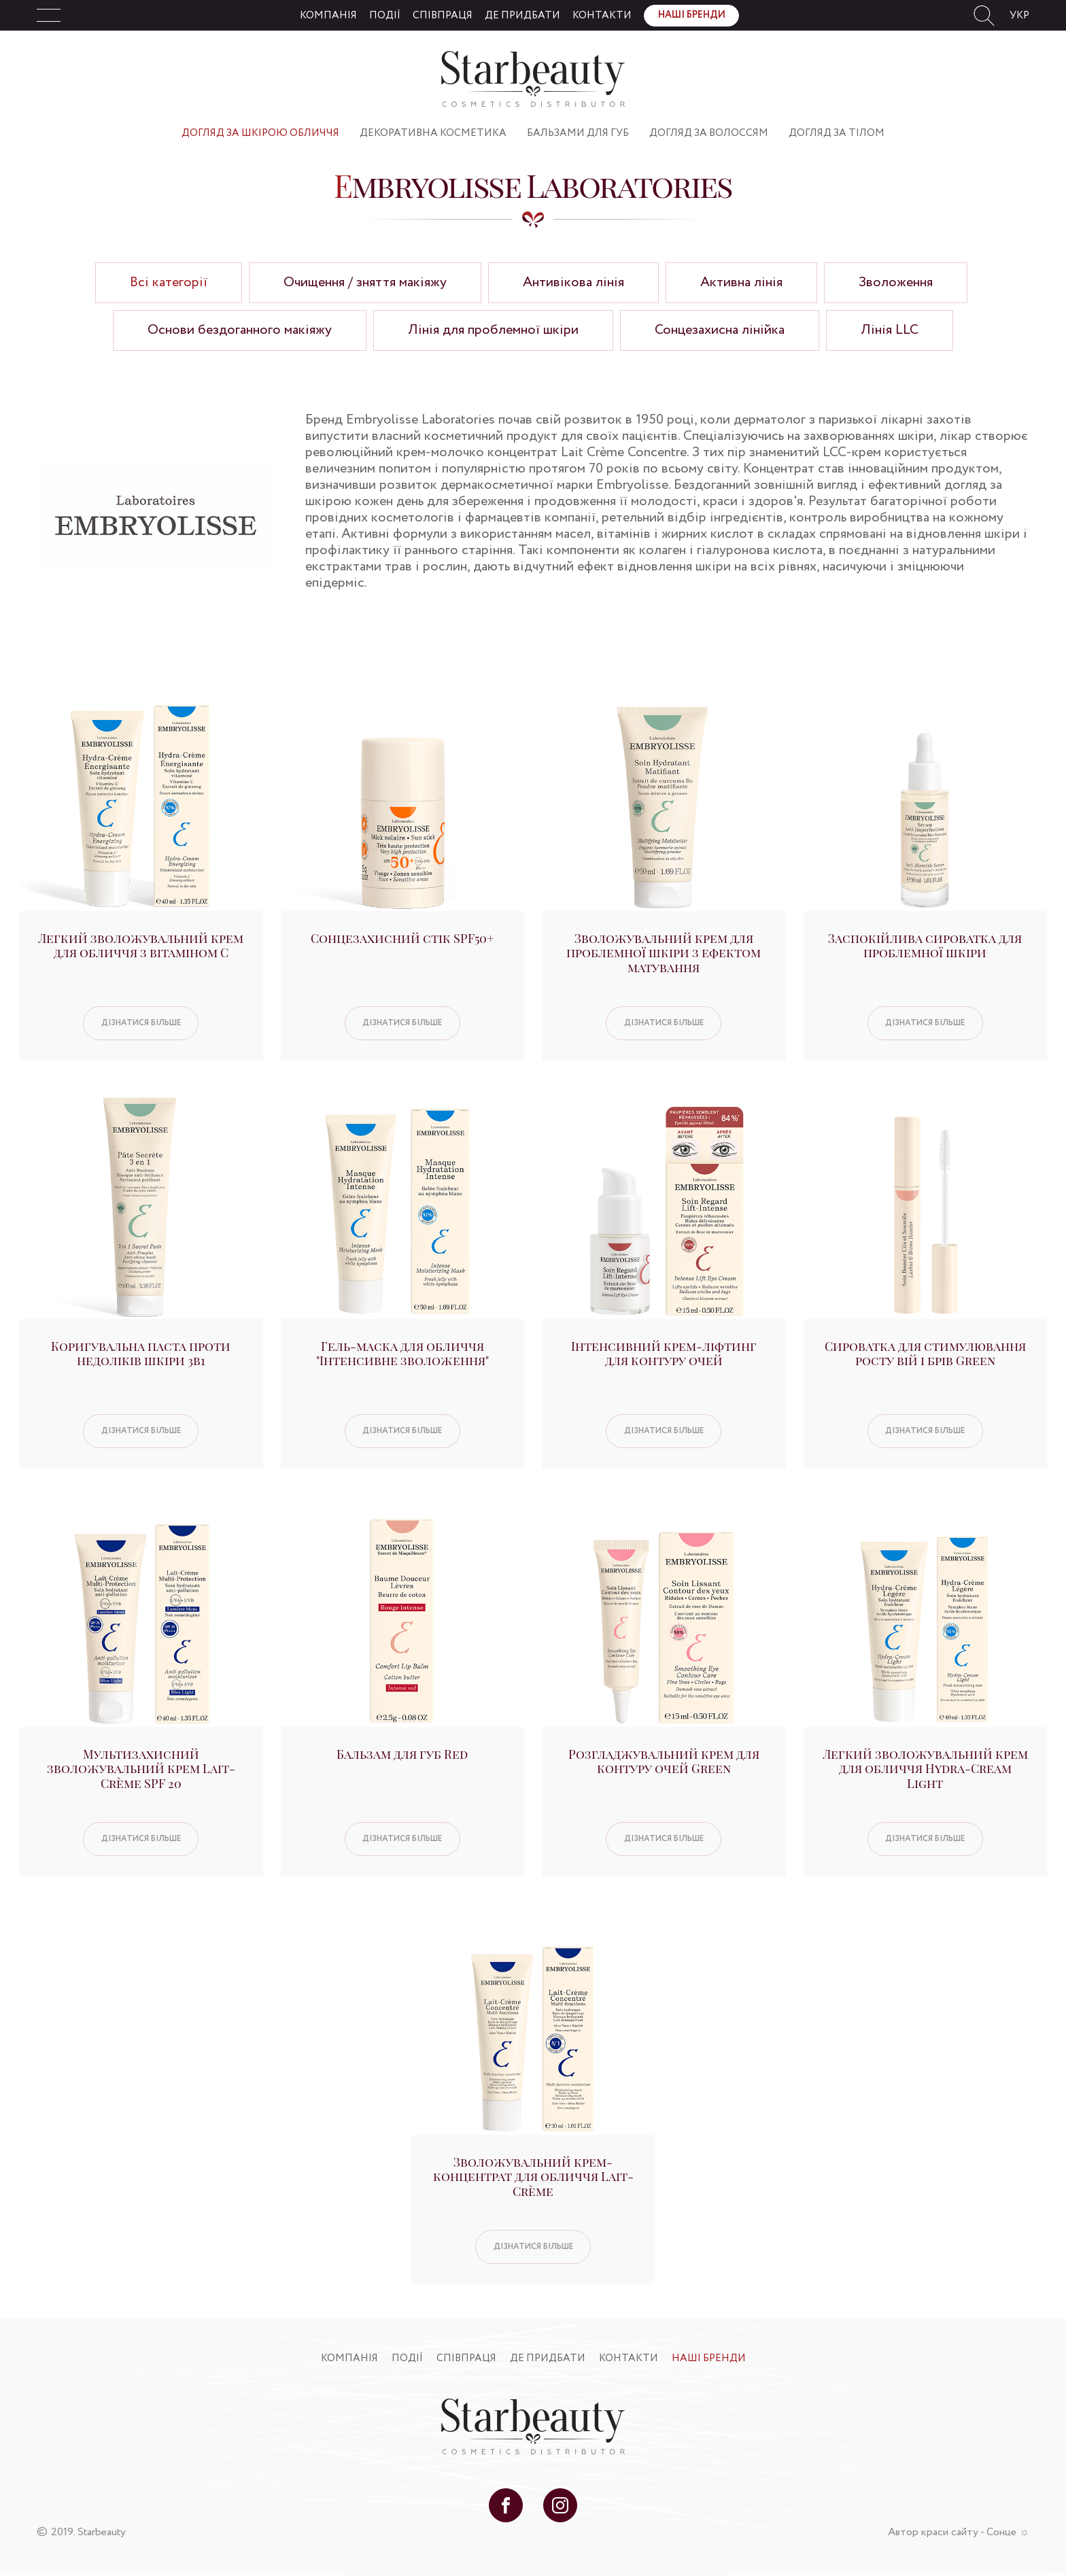 The height and width of the screenshot is (2576, 1066). What do you see at coordinates (260, 133) in the screenshot?
I see `Догляд за шкірою обличчя` at bounding box center [260, 133].